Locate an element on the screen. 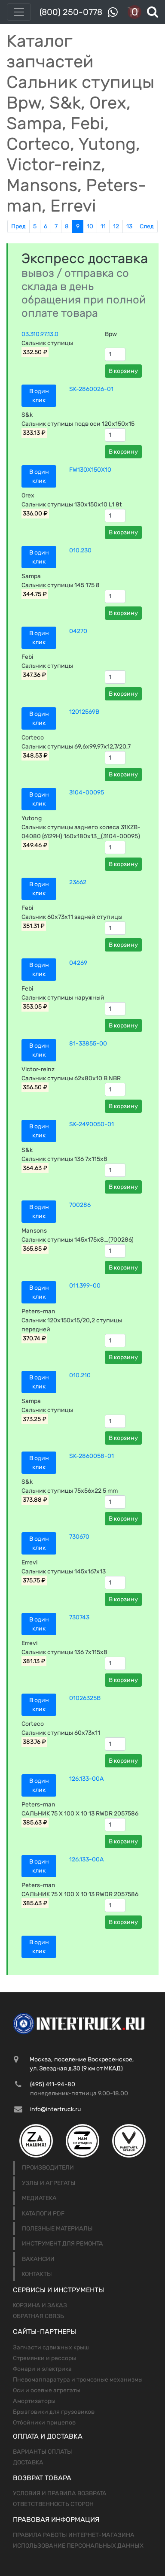  Пред is located at coordinates (18, 226).